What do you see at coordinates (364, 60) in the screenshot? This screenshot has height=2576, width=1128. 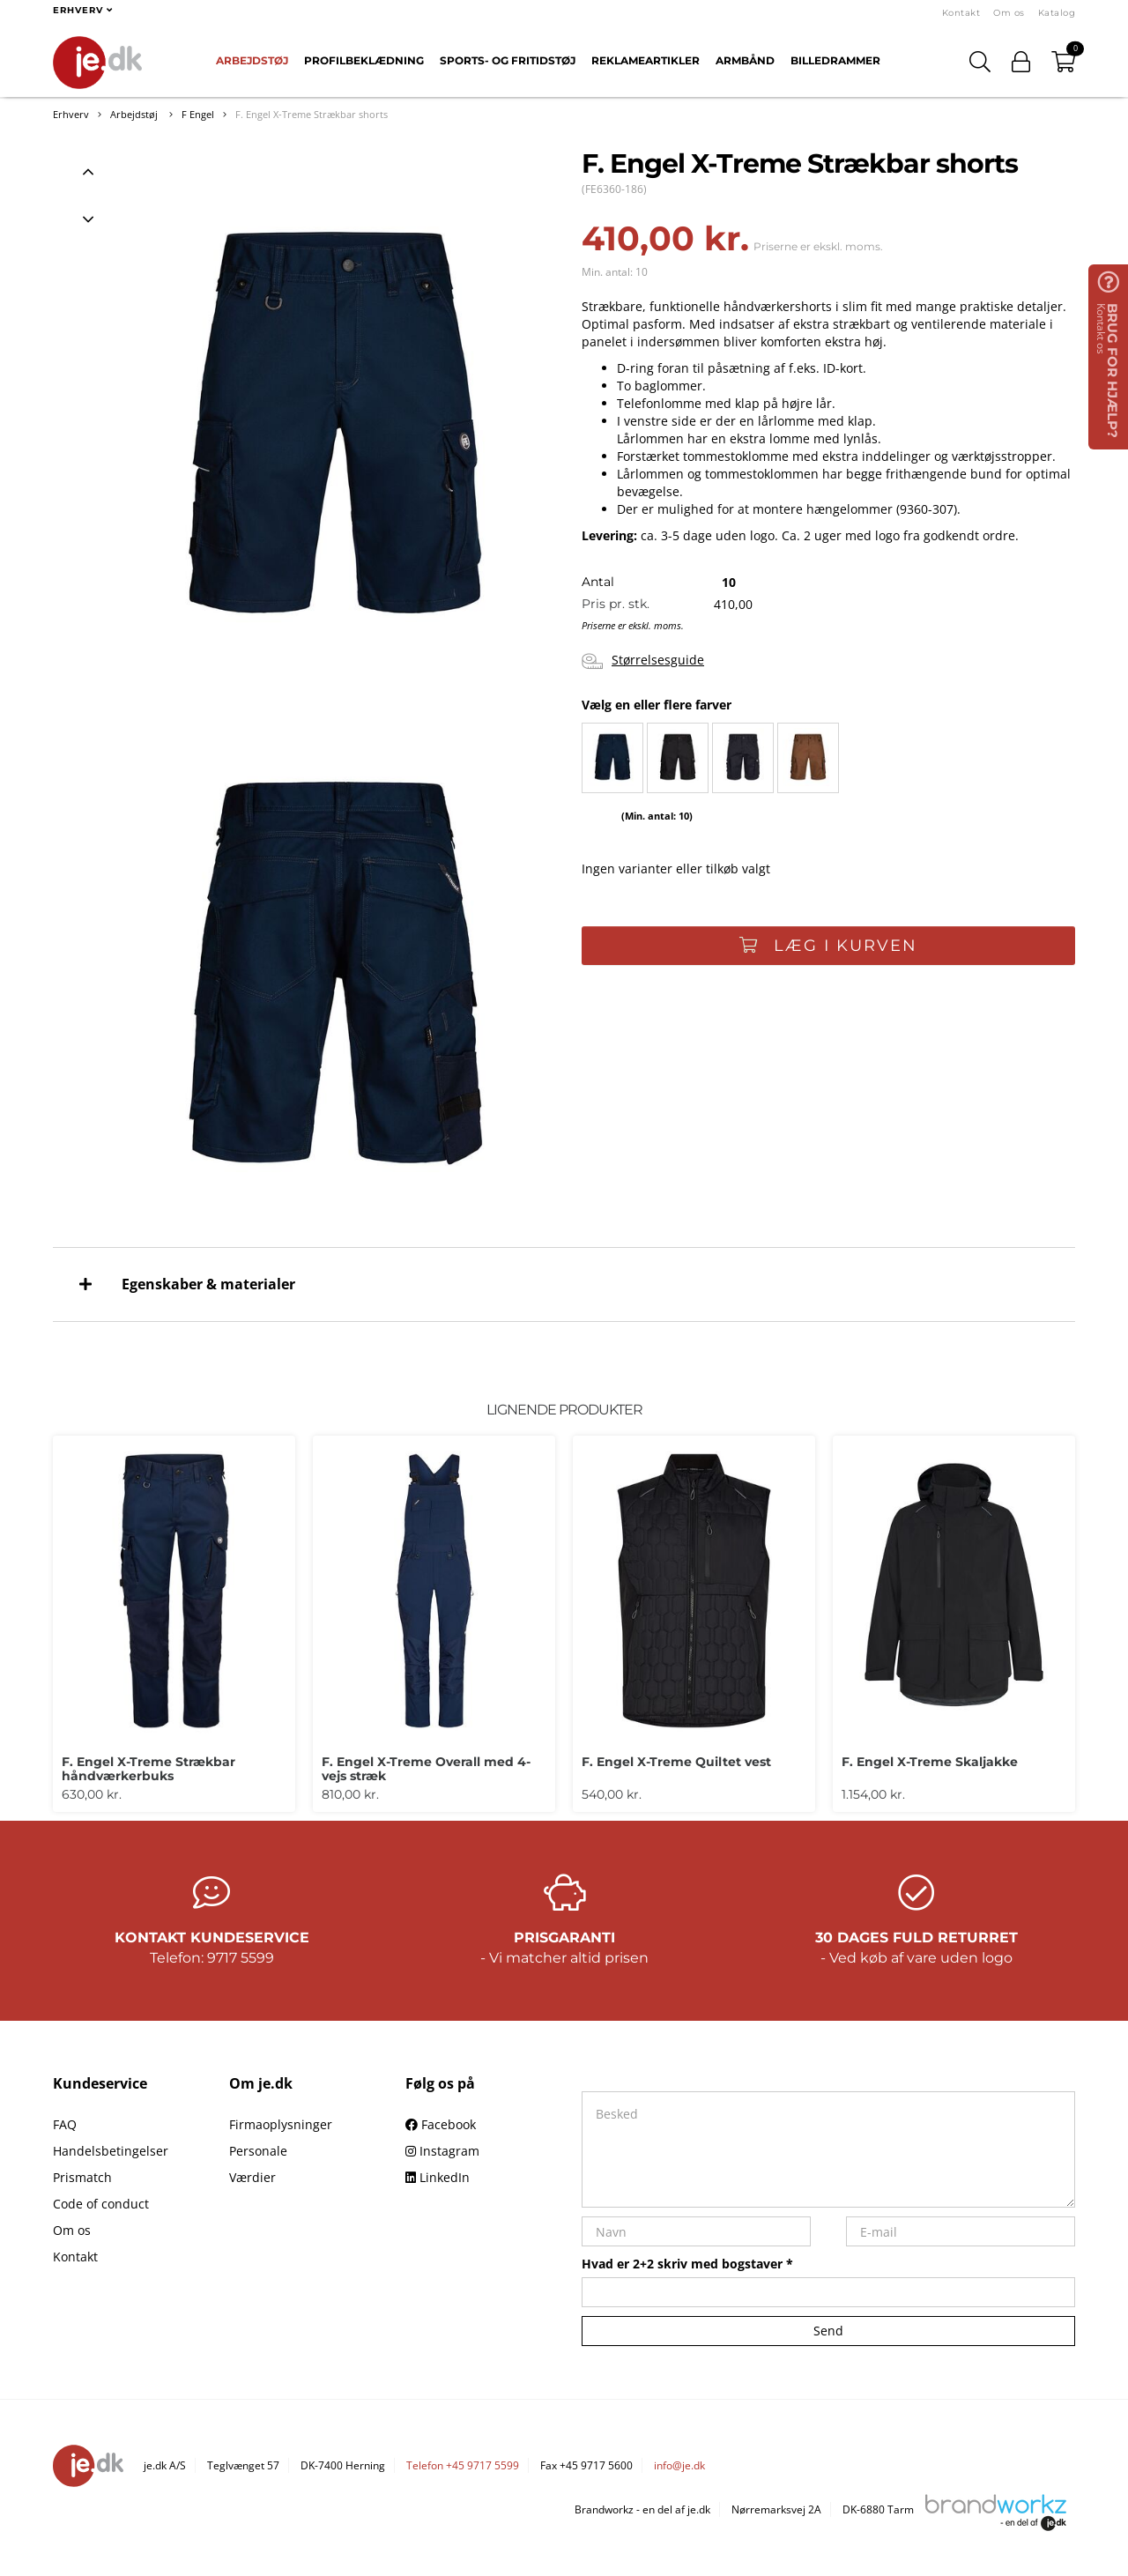 I see `Profilbeklædning` at bounding box center [364, 60].